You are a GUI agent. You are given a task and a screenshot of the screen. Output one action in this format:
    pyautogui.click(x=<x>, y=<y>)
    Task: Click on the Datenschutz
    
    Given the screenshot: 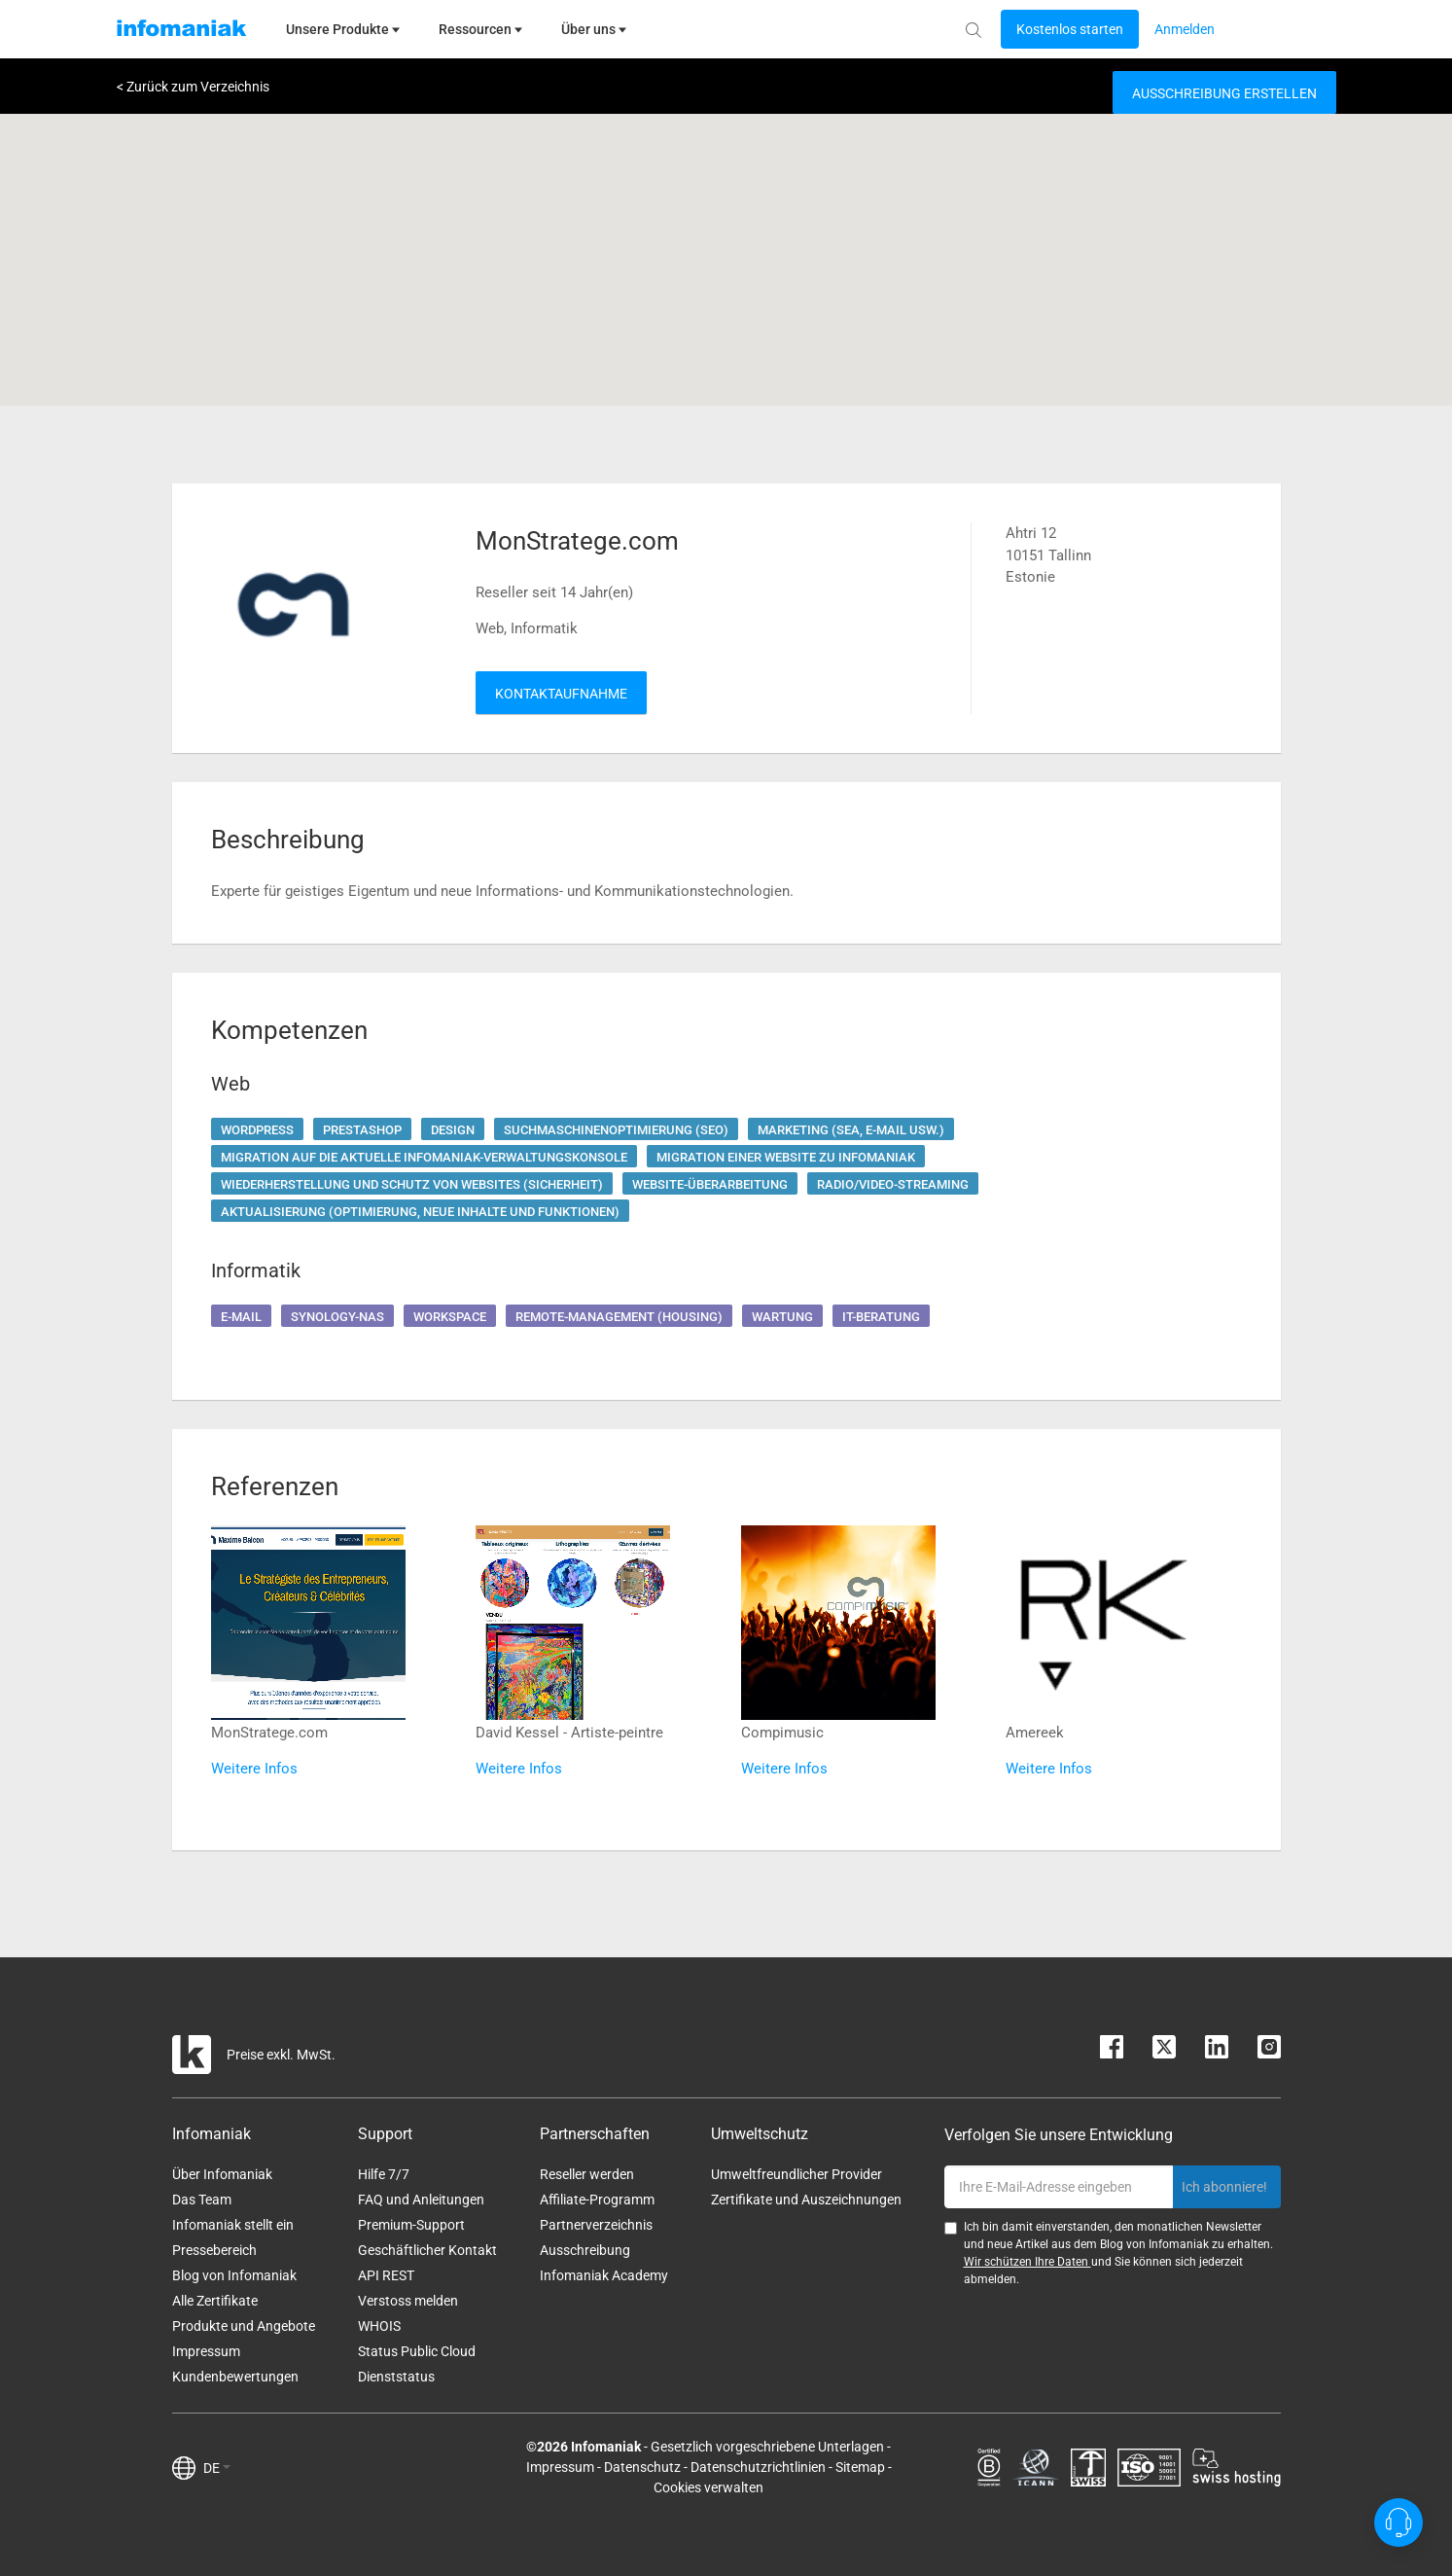 What is the action you would take?
    pyautogui.click(x=642, y=2467)
    